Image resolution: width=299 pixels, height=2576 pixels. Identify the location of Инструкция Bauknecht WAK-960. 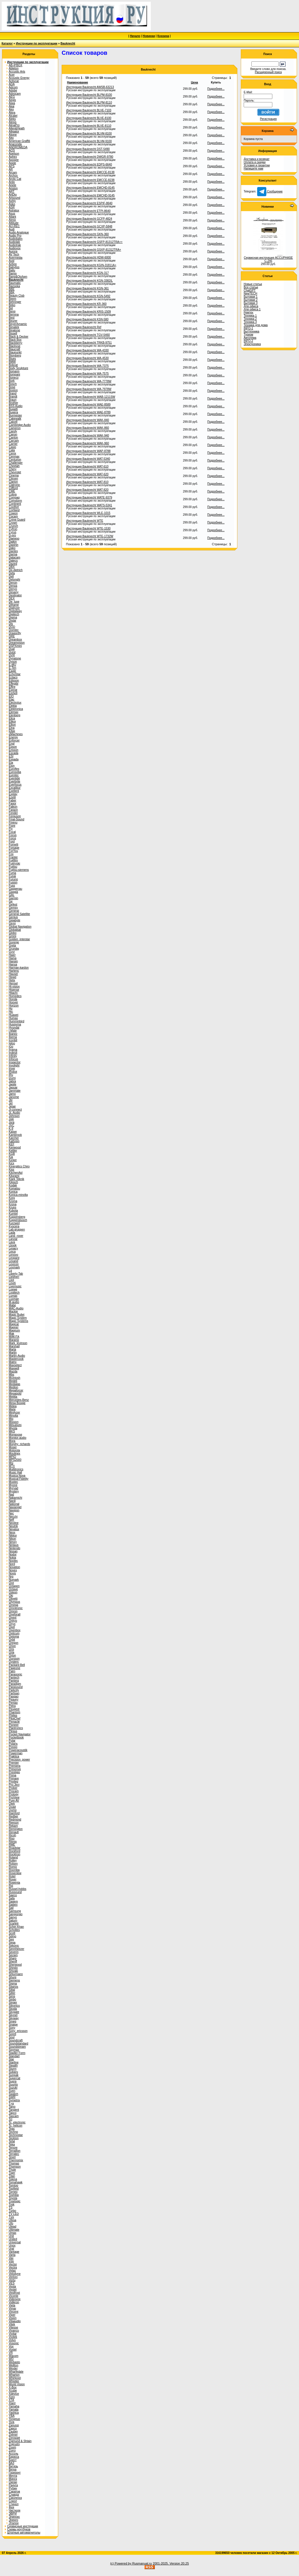
(87, 443).